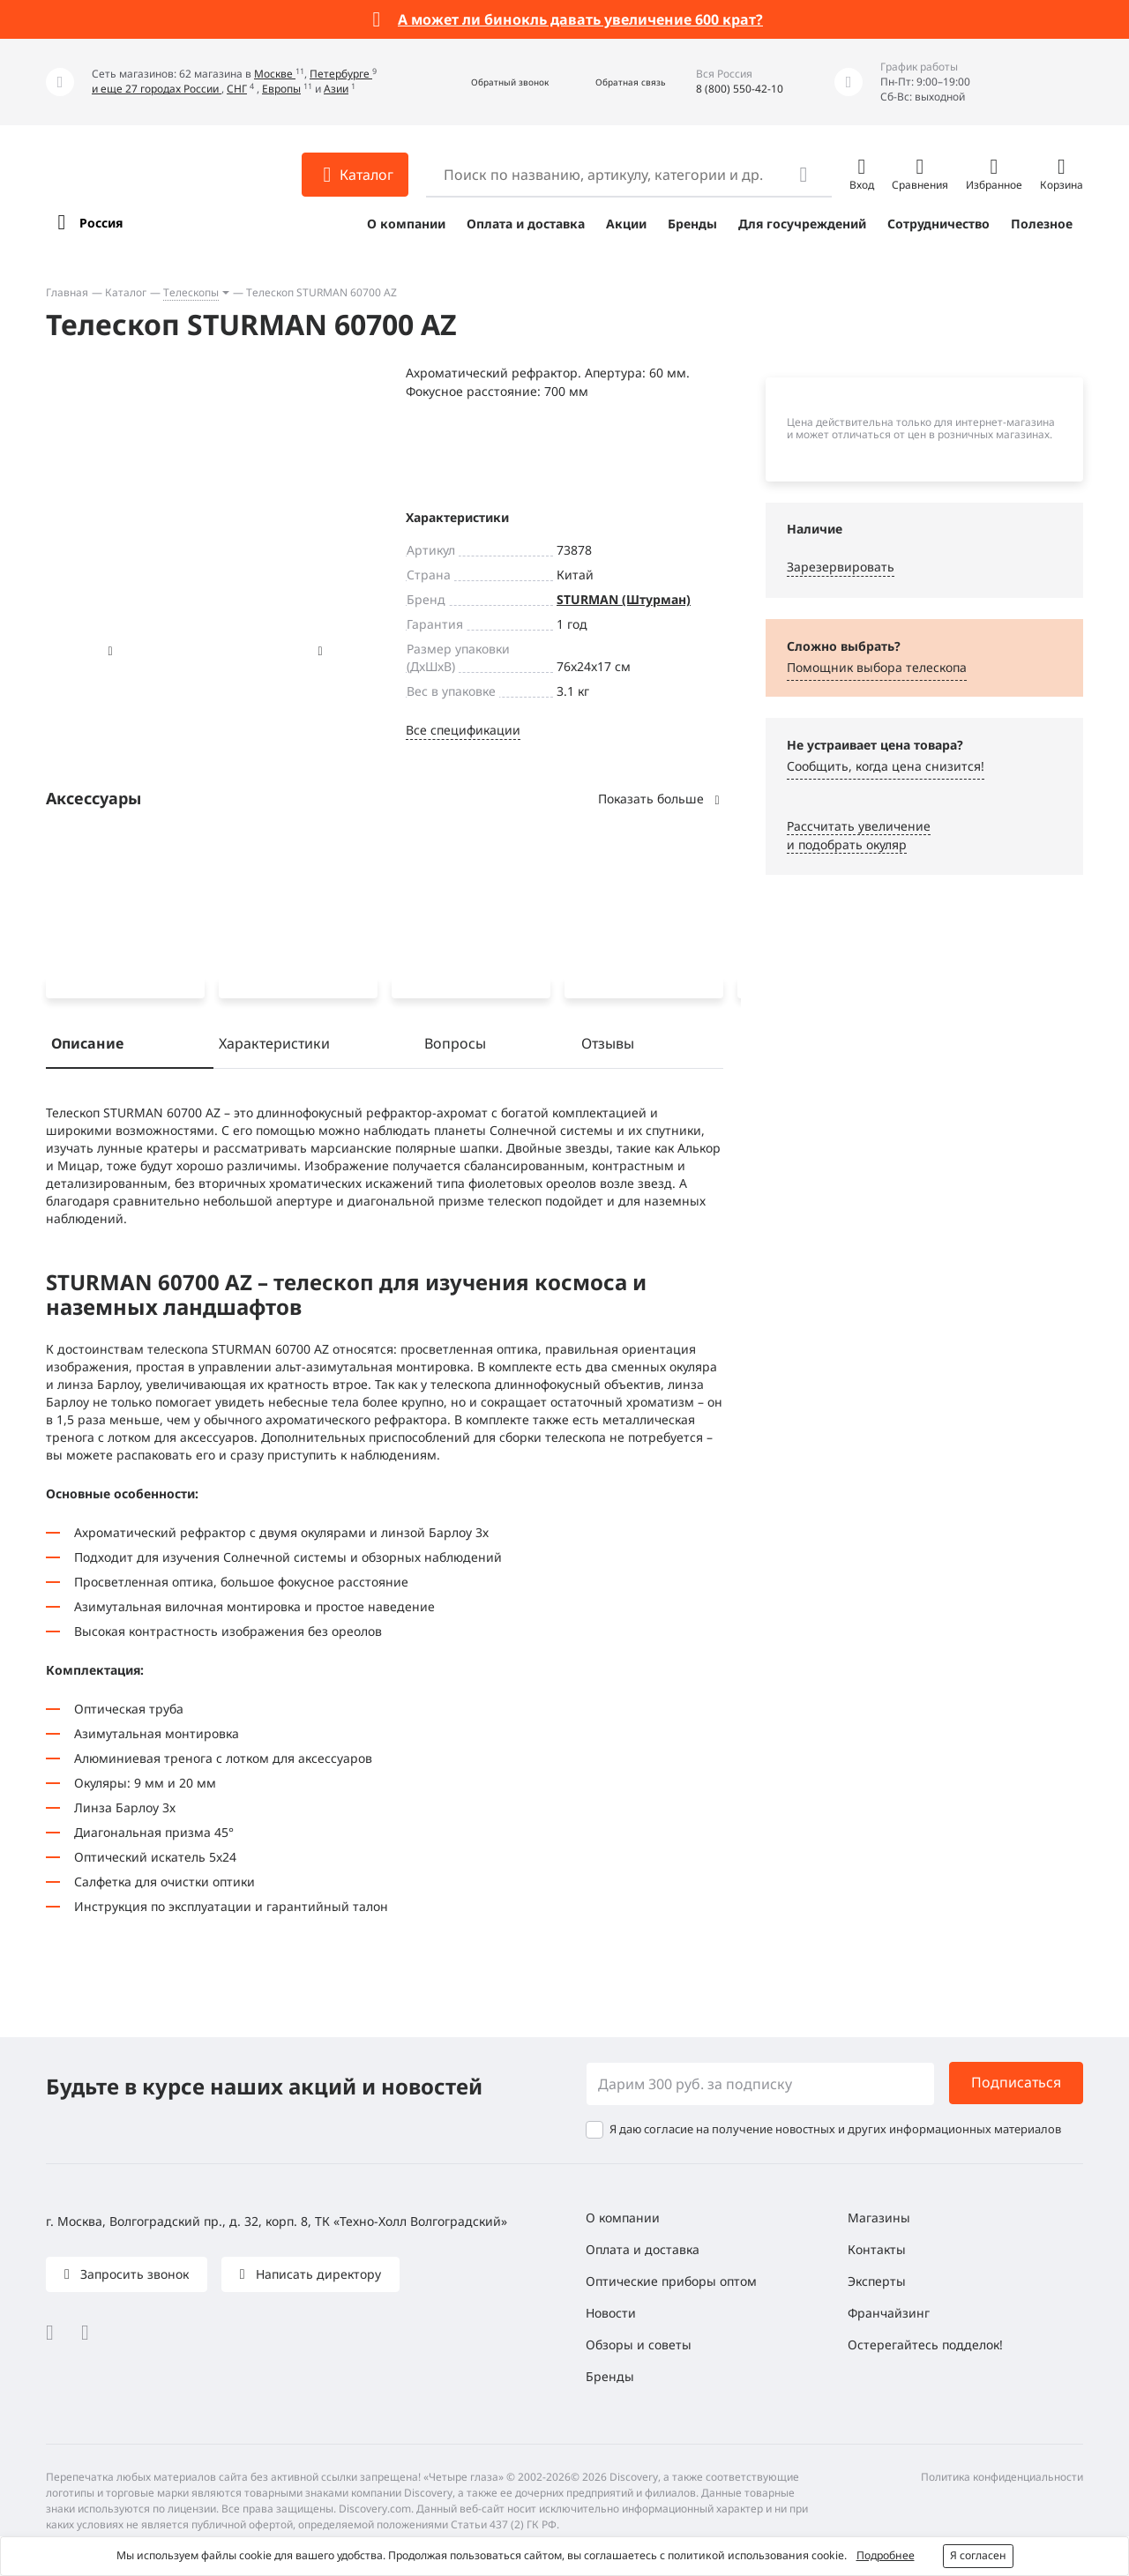 The image size is (1129, 2576). Describe the element at coordinates (580, 19) in the screenshot. I see `А может ли бинокль давать увеличение 600 крат?` at that location.